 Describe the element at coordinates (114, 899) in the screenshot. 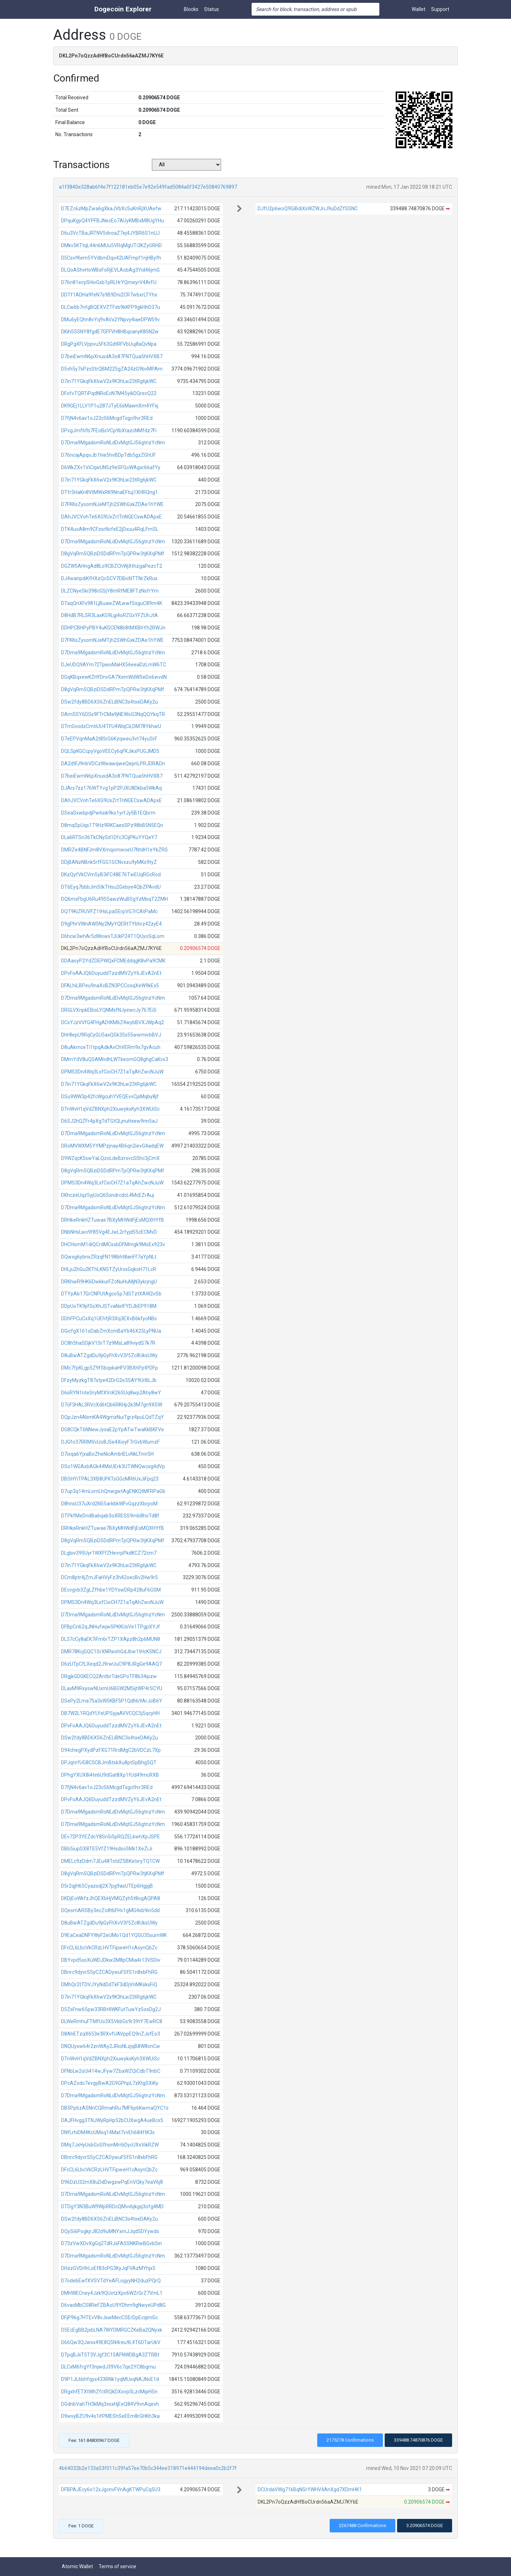

I see `DQ6msFbgU6Ru49S5awzWuBSgYzMsqT2ZMH` at that location.